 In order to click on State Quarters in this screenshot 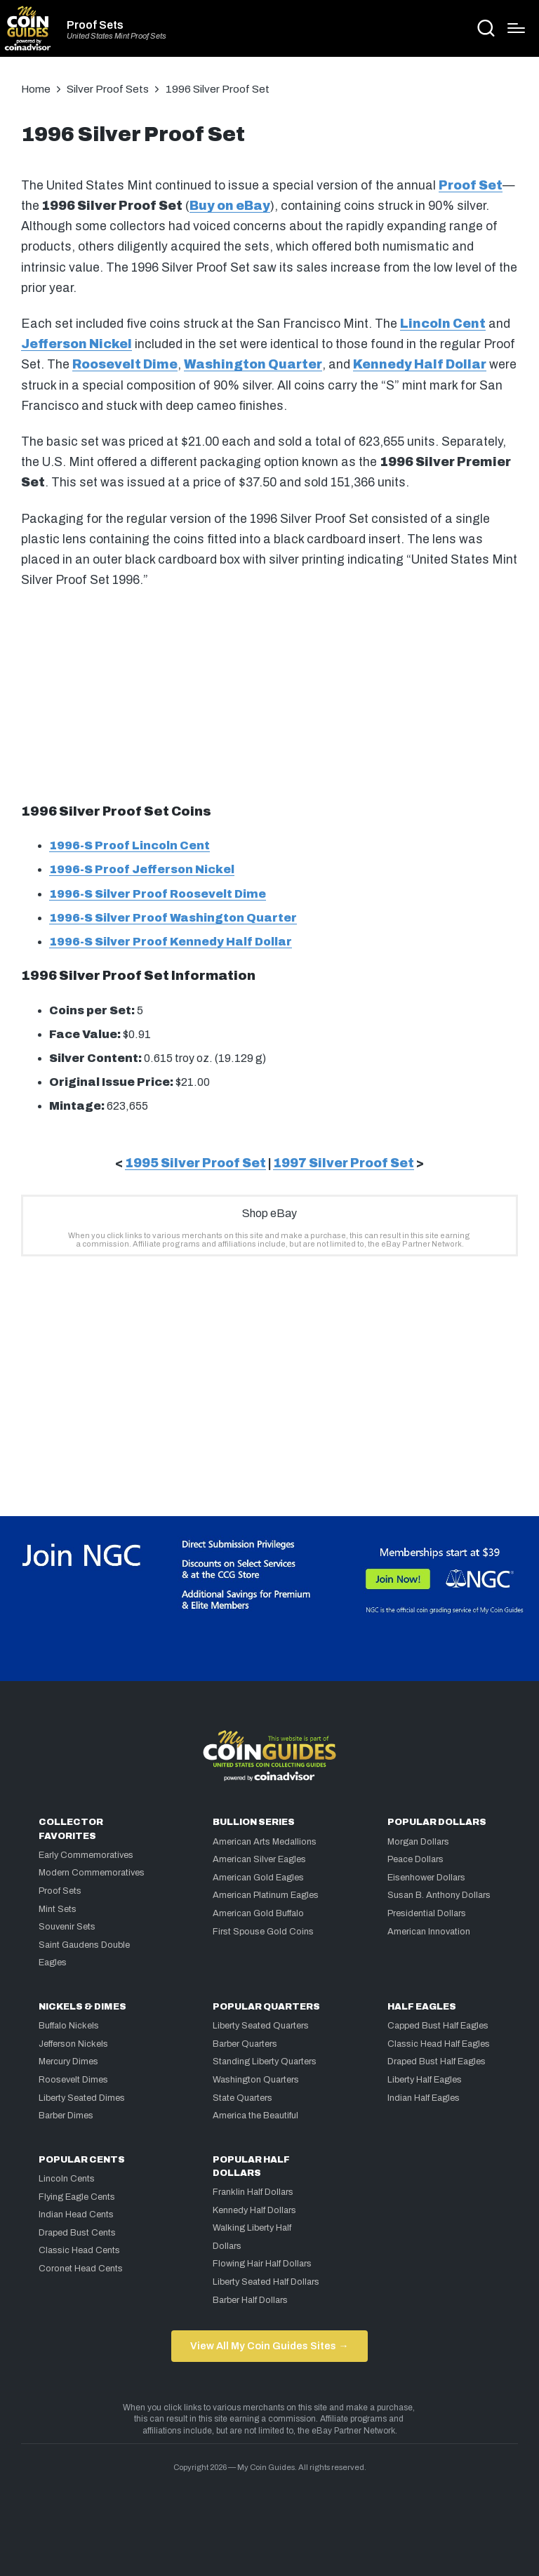, I will do `click(242, 2098)`.